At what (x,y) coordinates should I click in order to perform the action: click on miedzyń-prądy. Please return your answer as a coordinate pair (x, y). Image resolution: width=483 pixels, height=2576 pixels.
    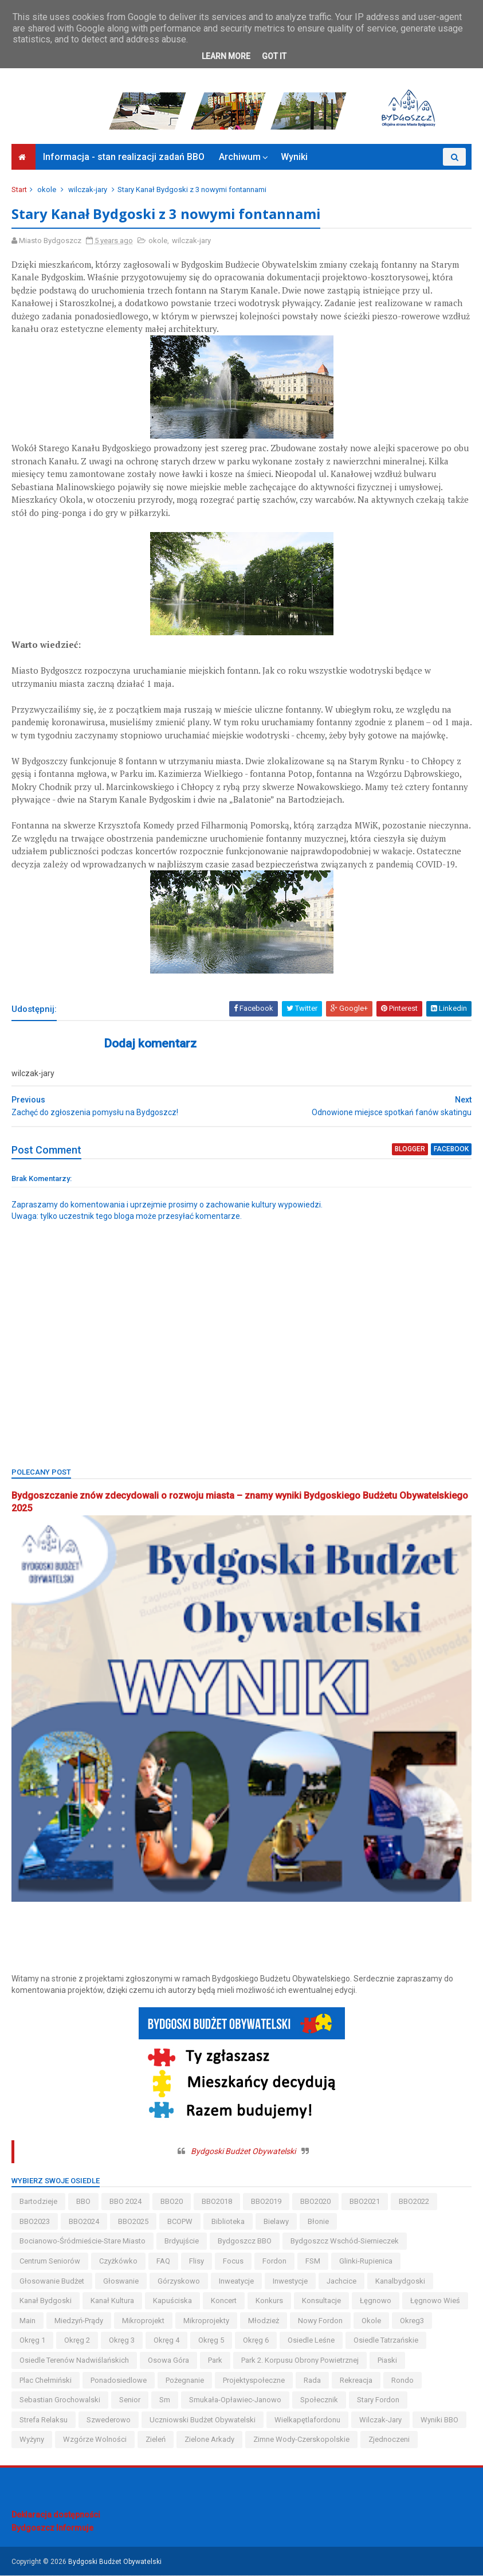
    Looking at the image, I should click on (78, 2321).